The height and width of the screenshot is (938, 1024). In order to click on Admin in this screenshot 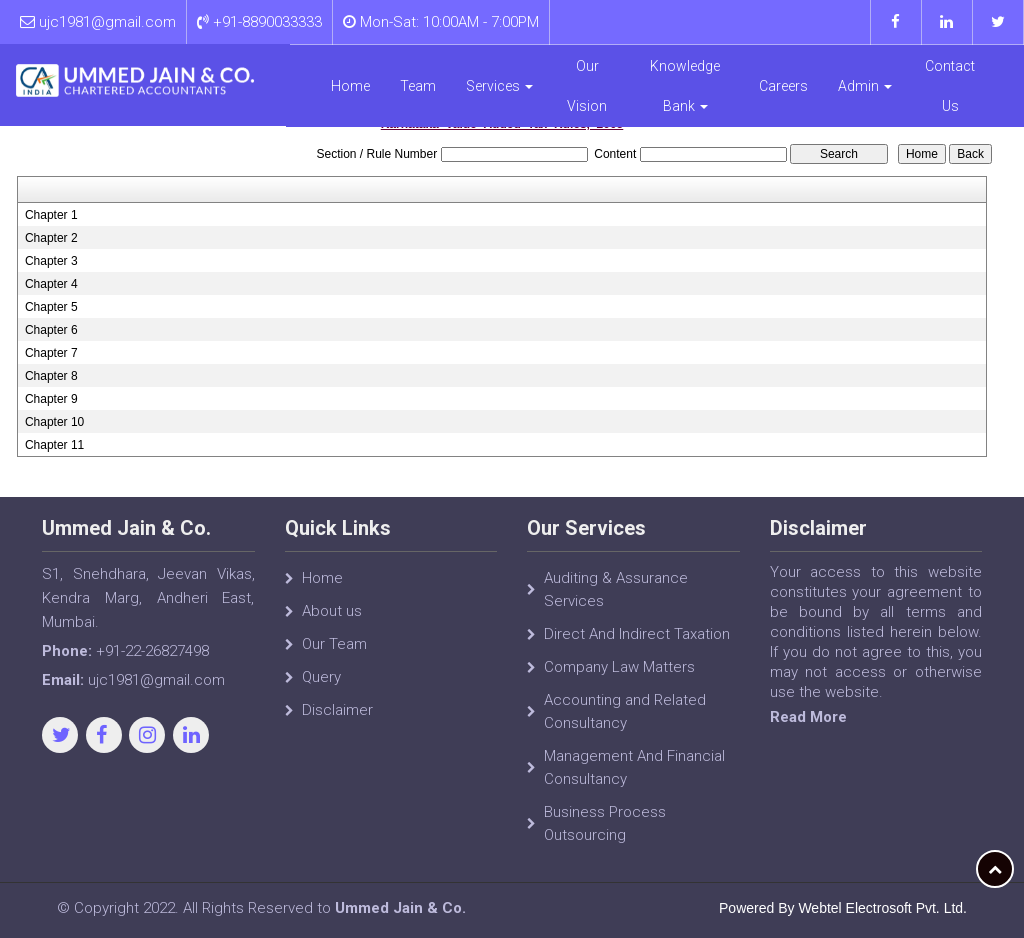, I will do `click(865, 85)`.